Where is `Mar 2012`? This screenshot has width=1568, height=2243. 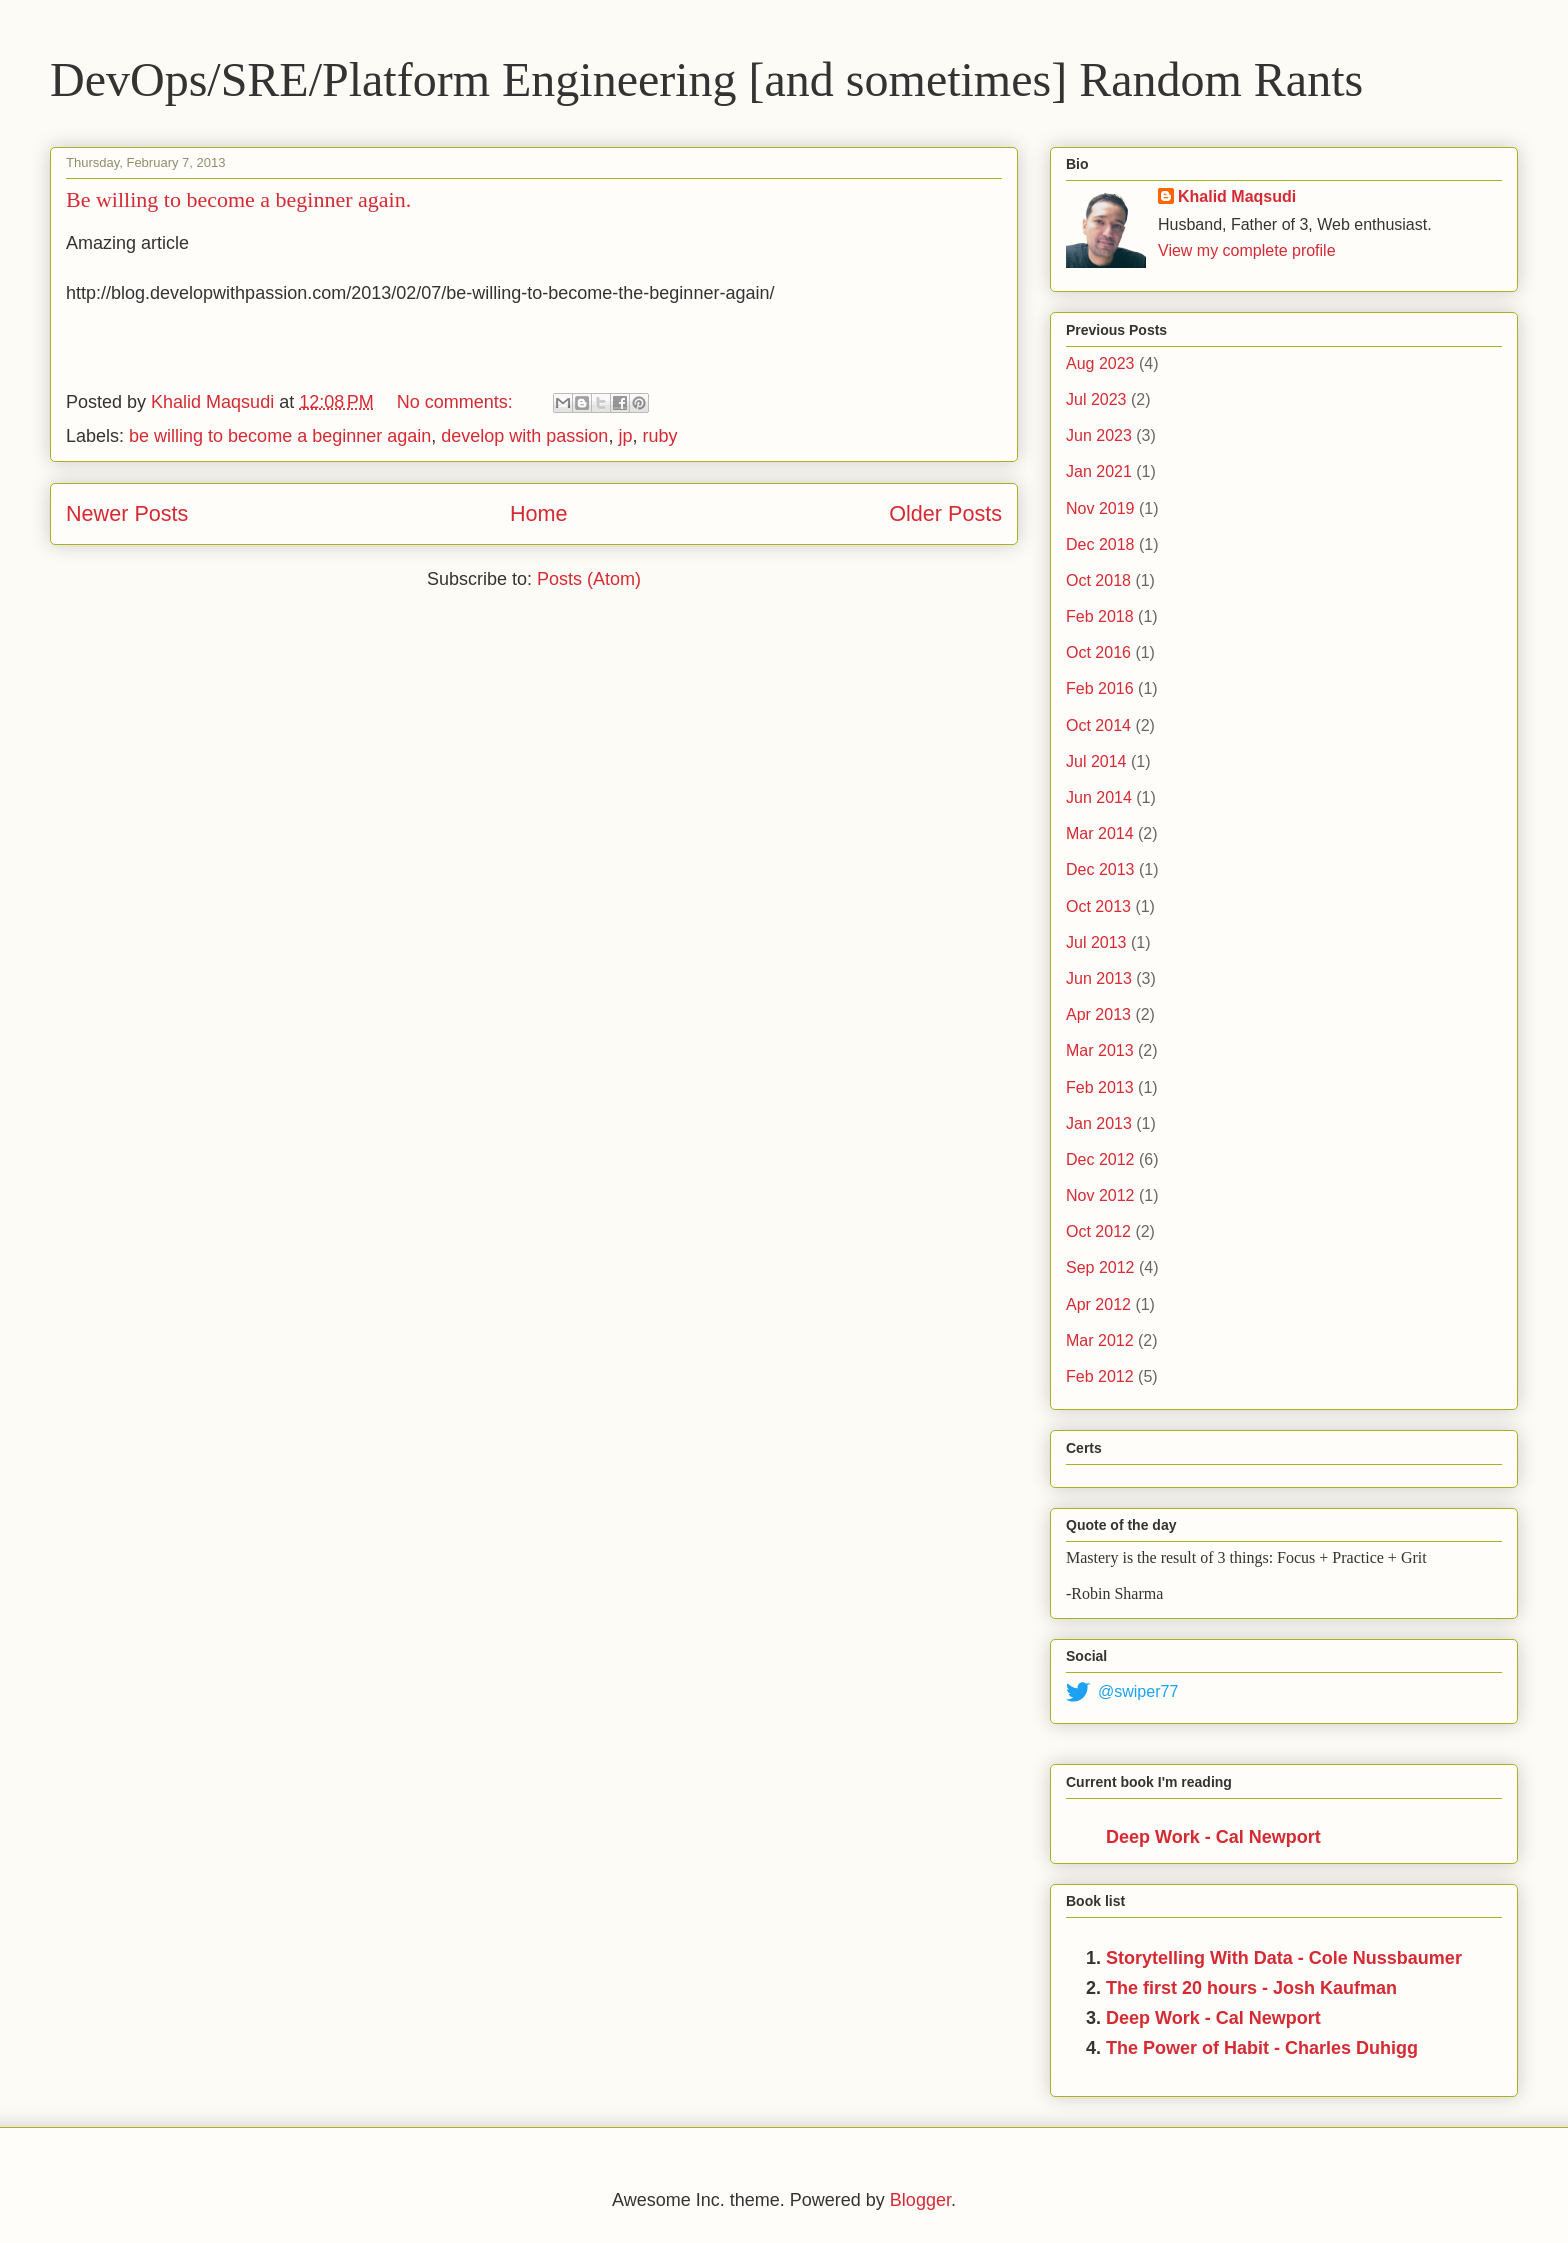 Mar 2012 is located at coordinates (1100, 1340).